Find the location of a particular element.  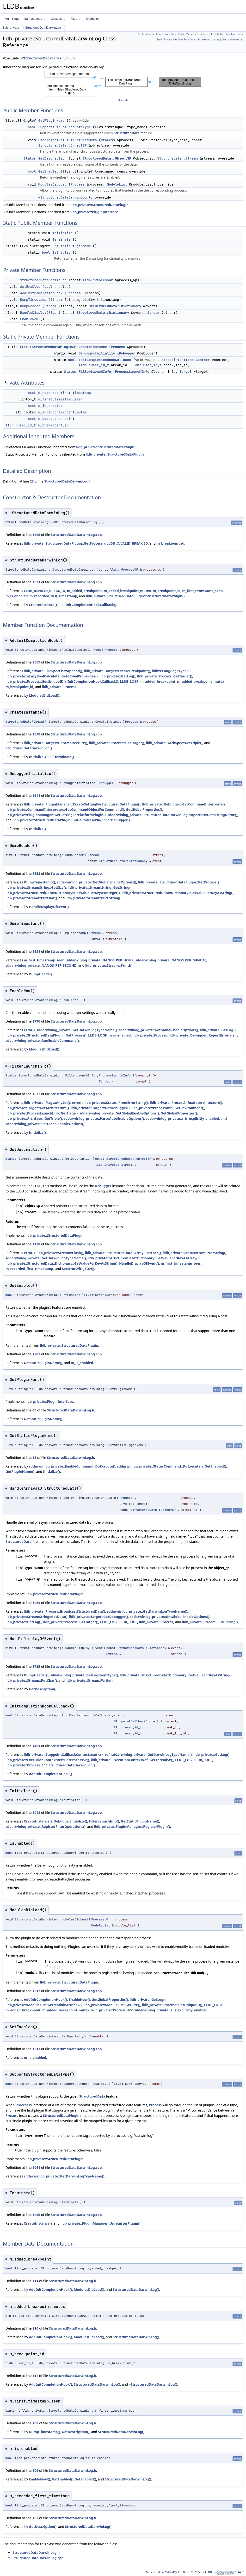

lldb_private::Debugger::GetCommandInterpreter() is located at coordinates (184, 804).